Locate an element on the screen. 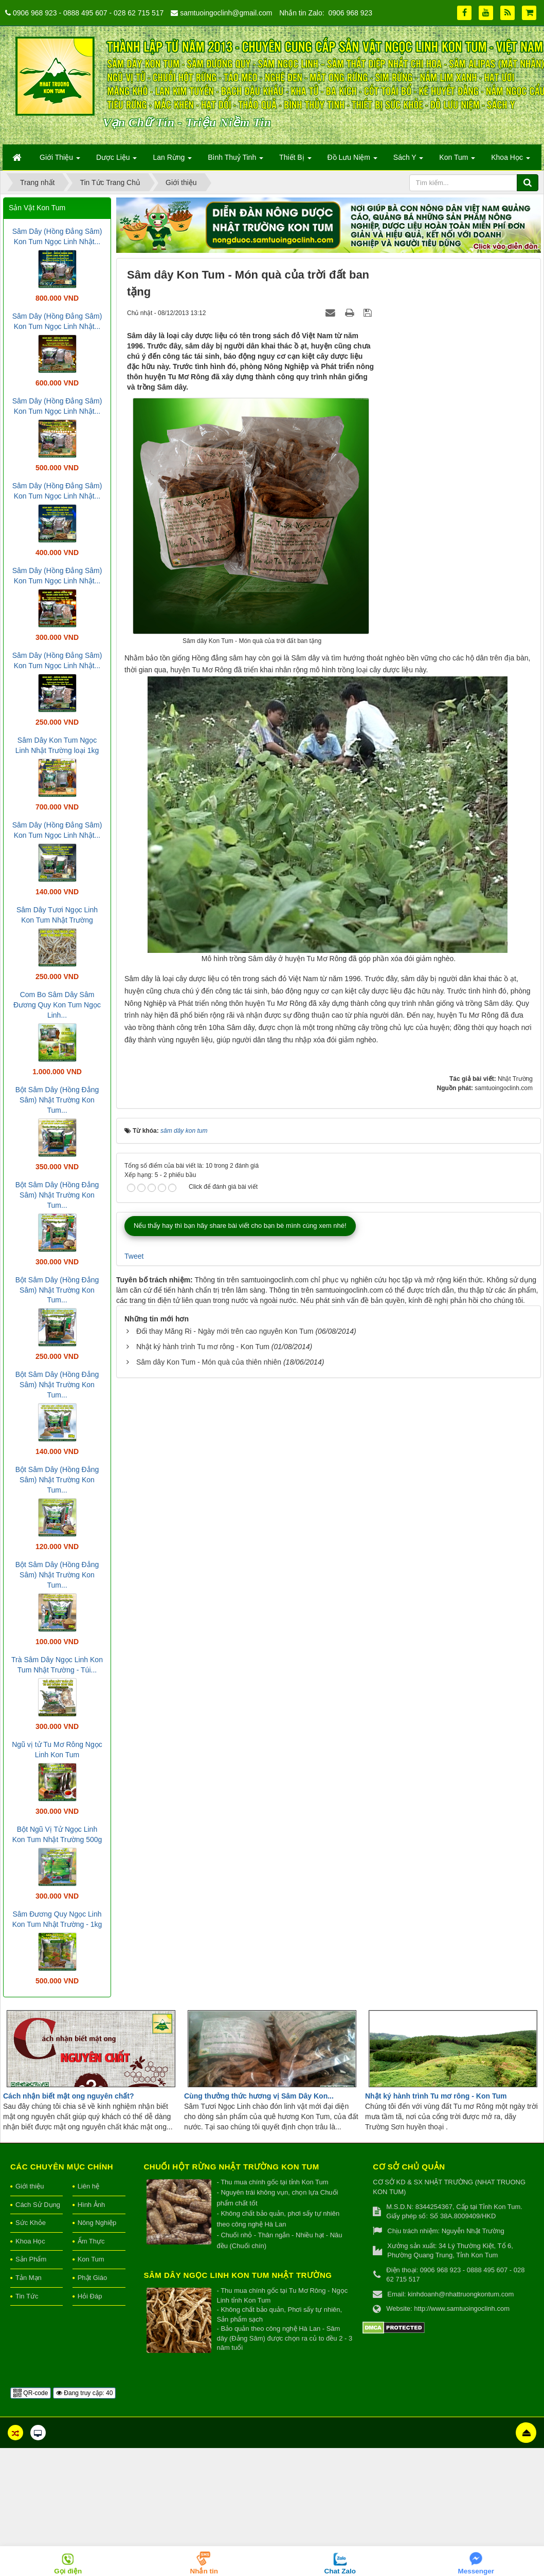 This screenshot has height=2576, width=544. Sâm Dây Ngọc Linh Kon Tum Nhật Trường is located at coordinates (238, 2275).